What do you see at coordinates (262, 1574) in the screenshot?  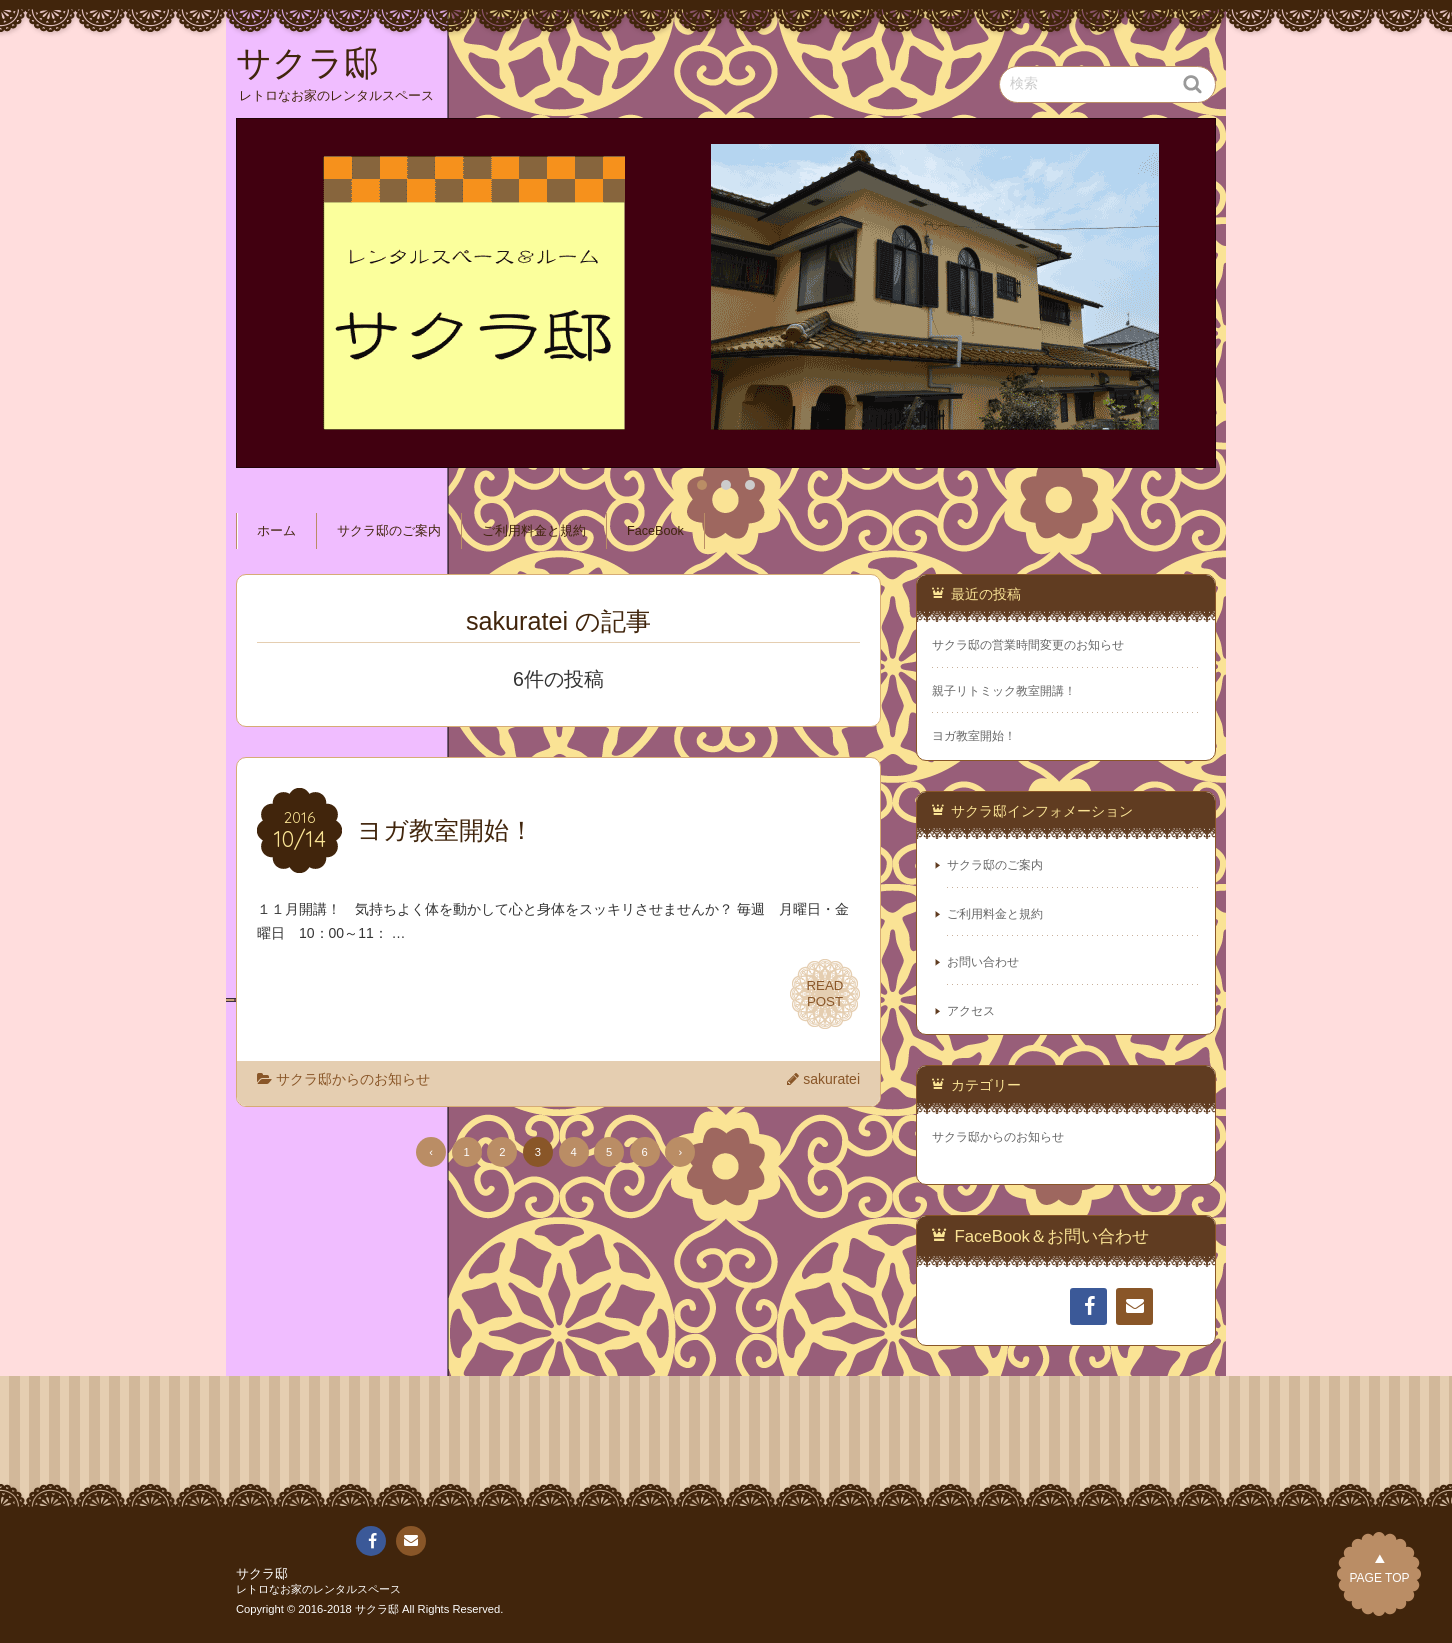 I see `サクラ邸` at bounding box center [262, 1574].